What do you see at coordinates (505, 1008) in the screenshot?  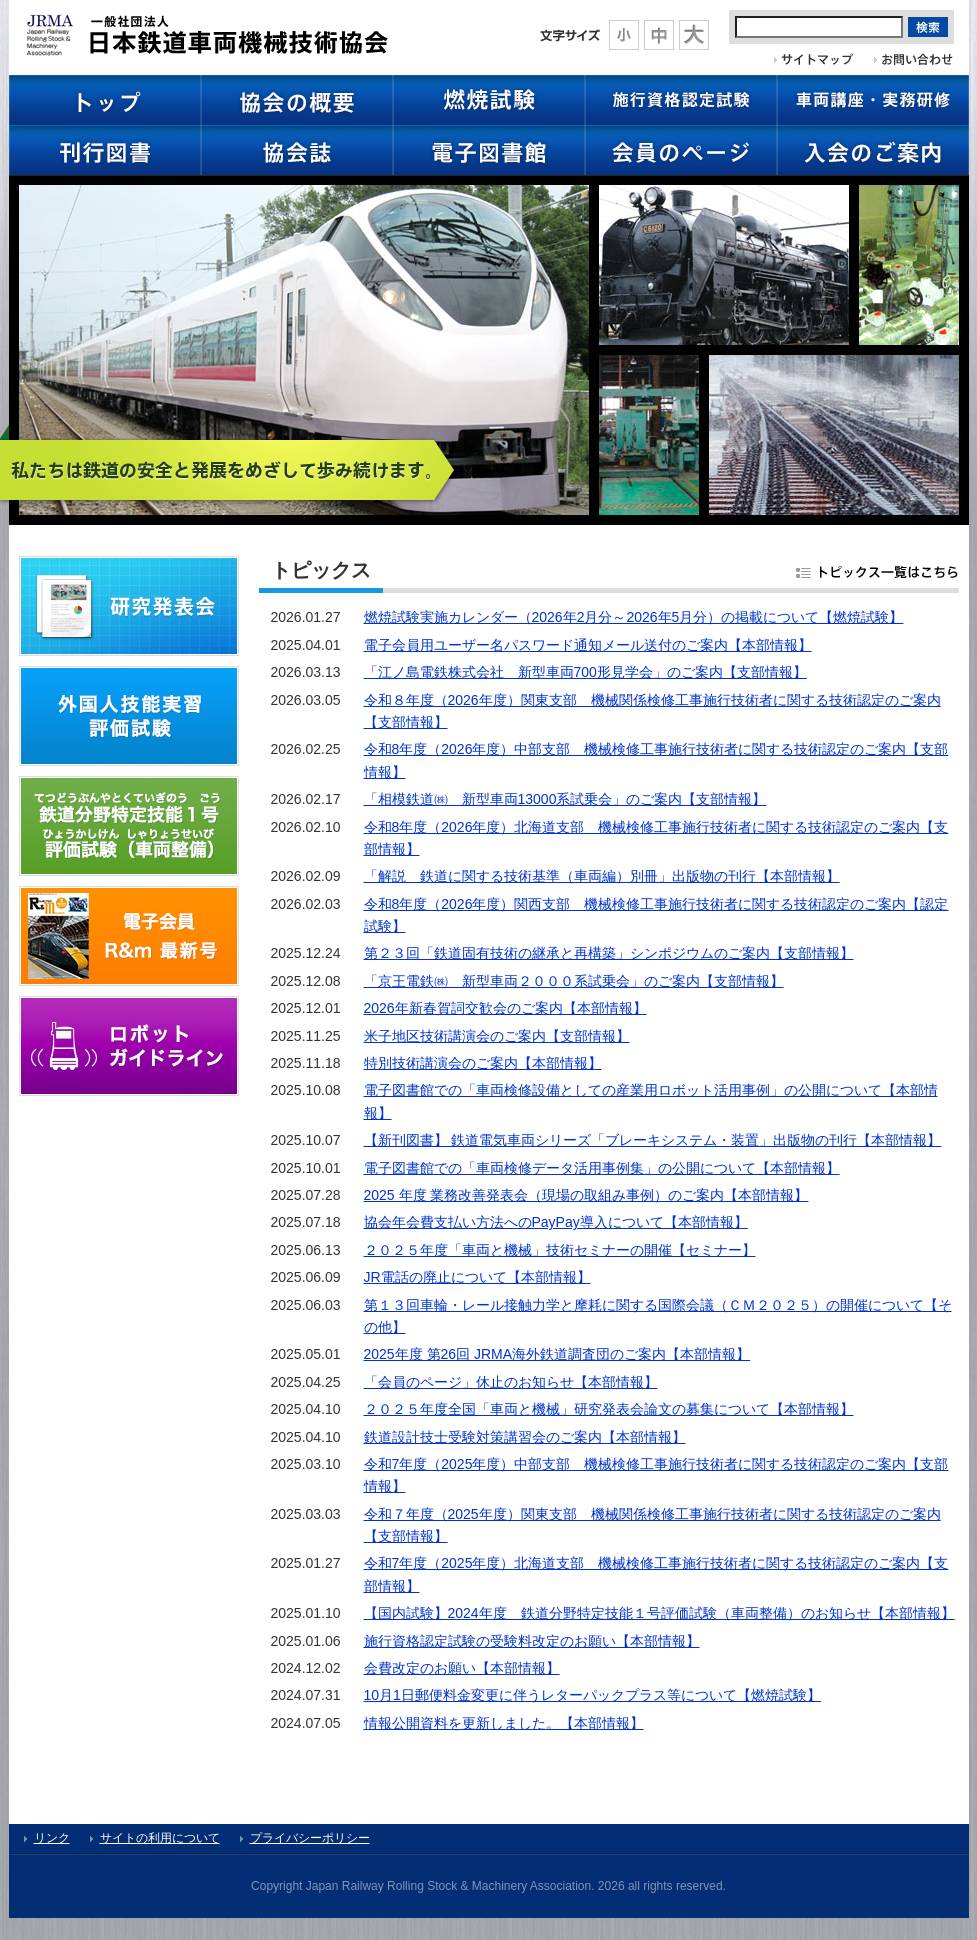 I see `2026年新春賀詞交歓会のご案内【本部情報】` at bounding box center [505, 1008].